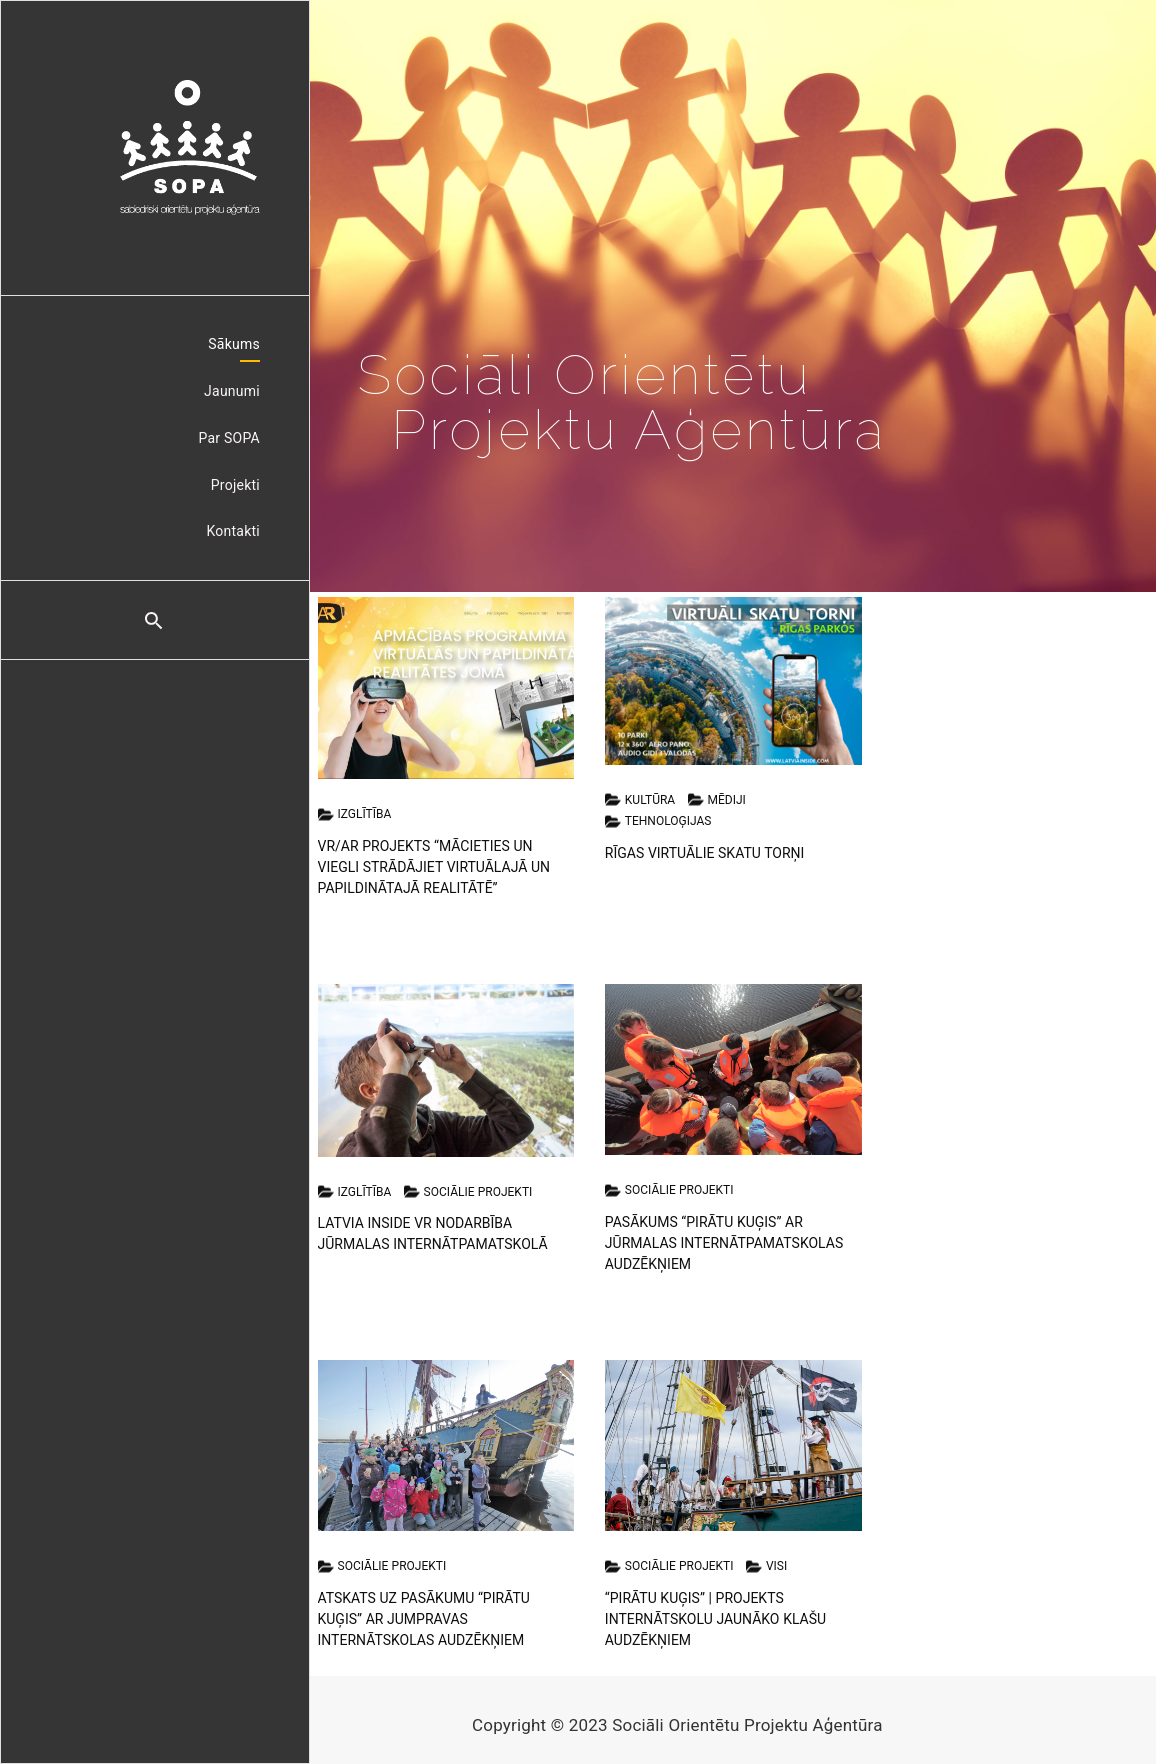  I want to click on Rīgas Virtuālie Skatu Torņi, so click(705, 853).